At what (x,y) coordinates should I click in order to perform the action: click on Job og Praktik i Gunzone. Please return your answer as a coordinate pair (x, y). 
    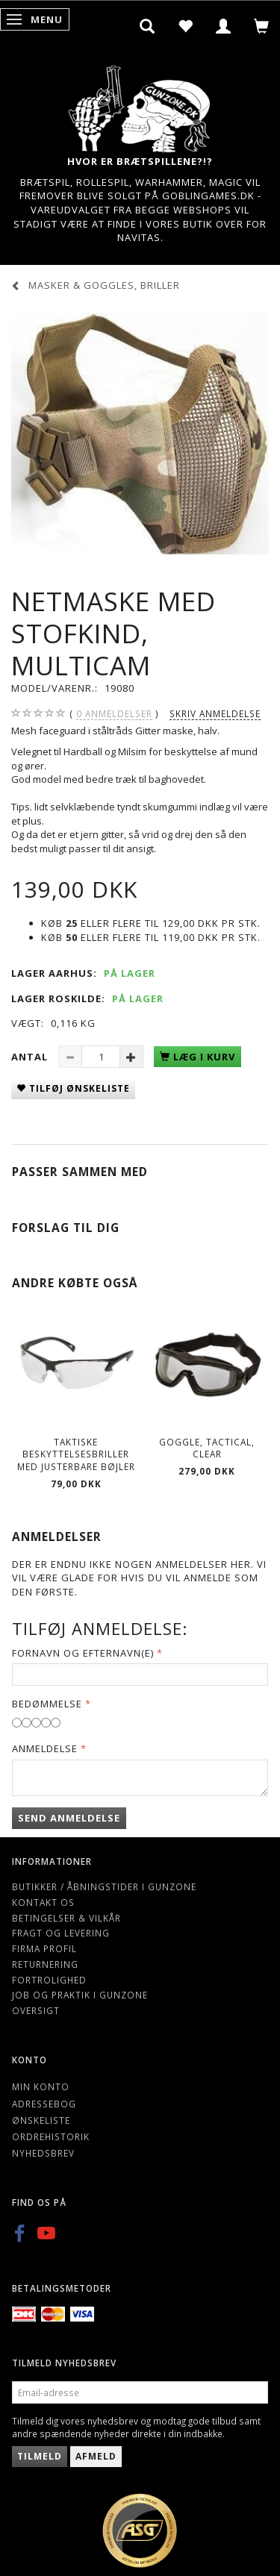
    Looking at the image, I should click on (80, 1995).